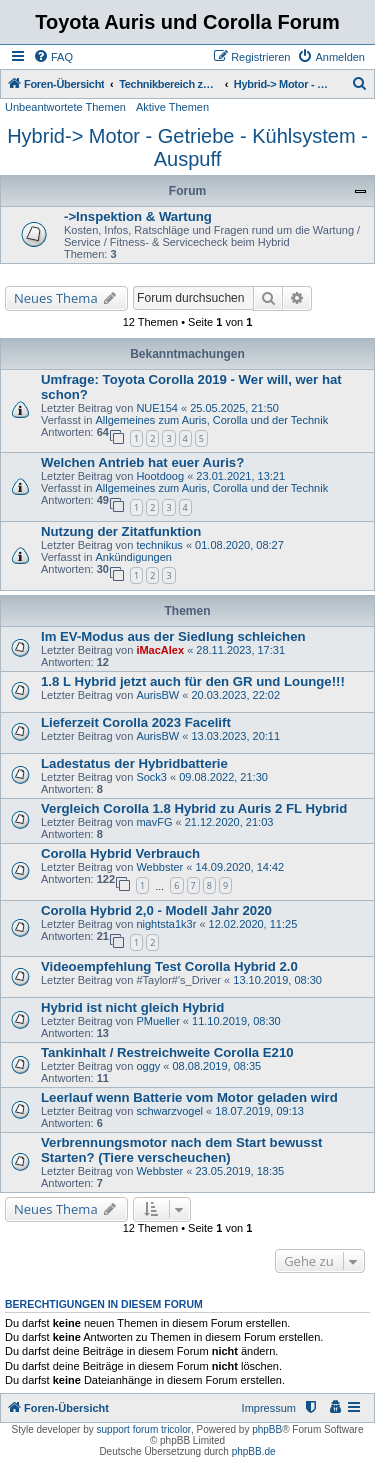  I want to click on 1.8 L Hybrid jetzt auch für den GR und Lounge!!!, so click(193, 681).